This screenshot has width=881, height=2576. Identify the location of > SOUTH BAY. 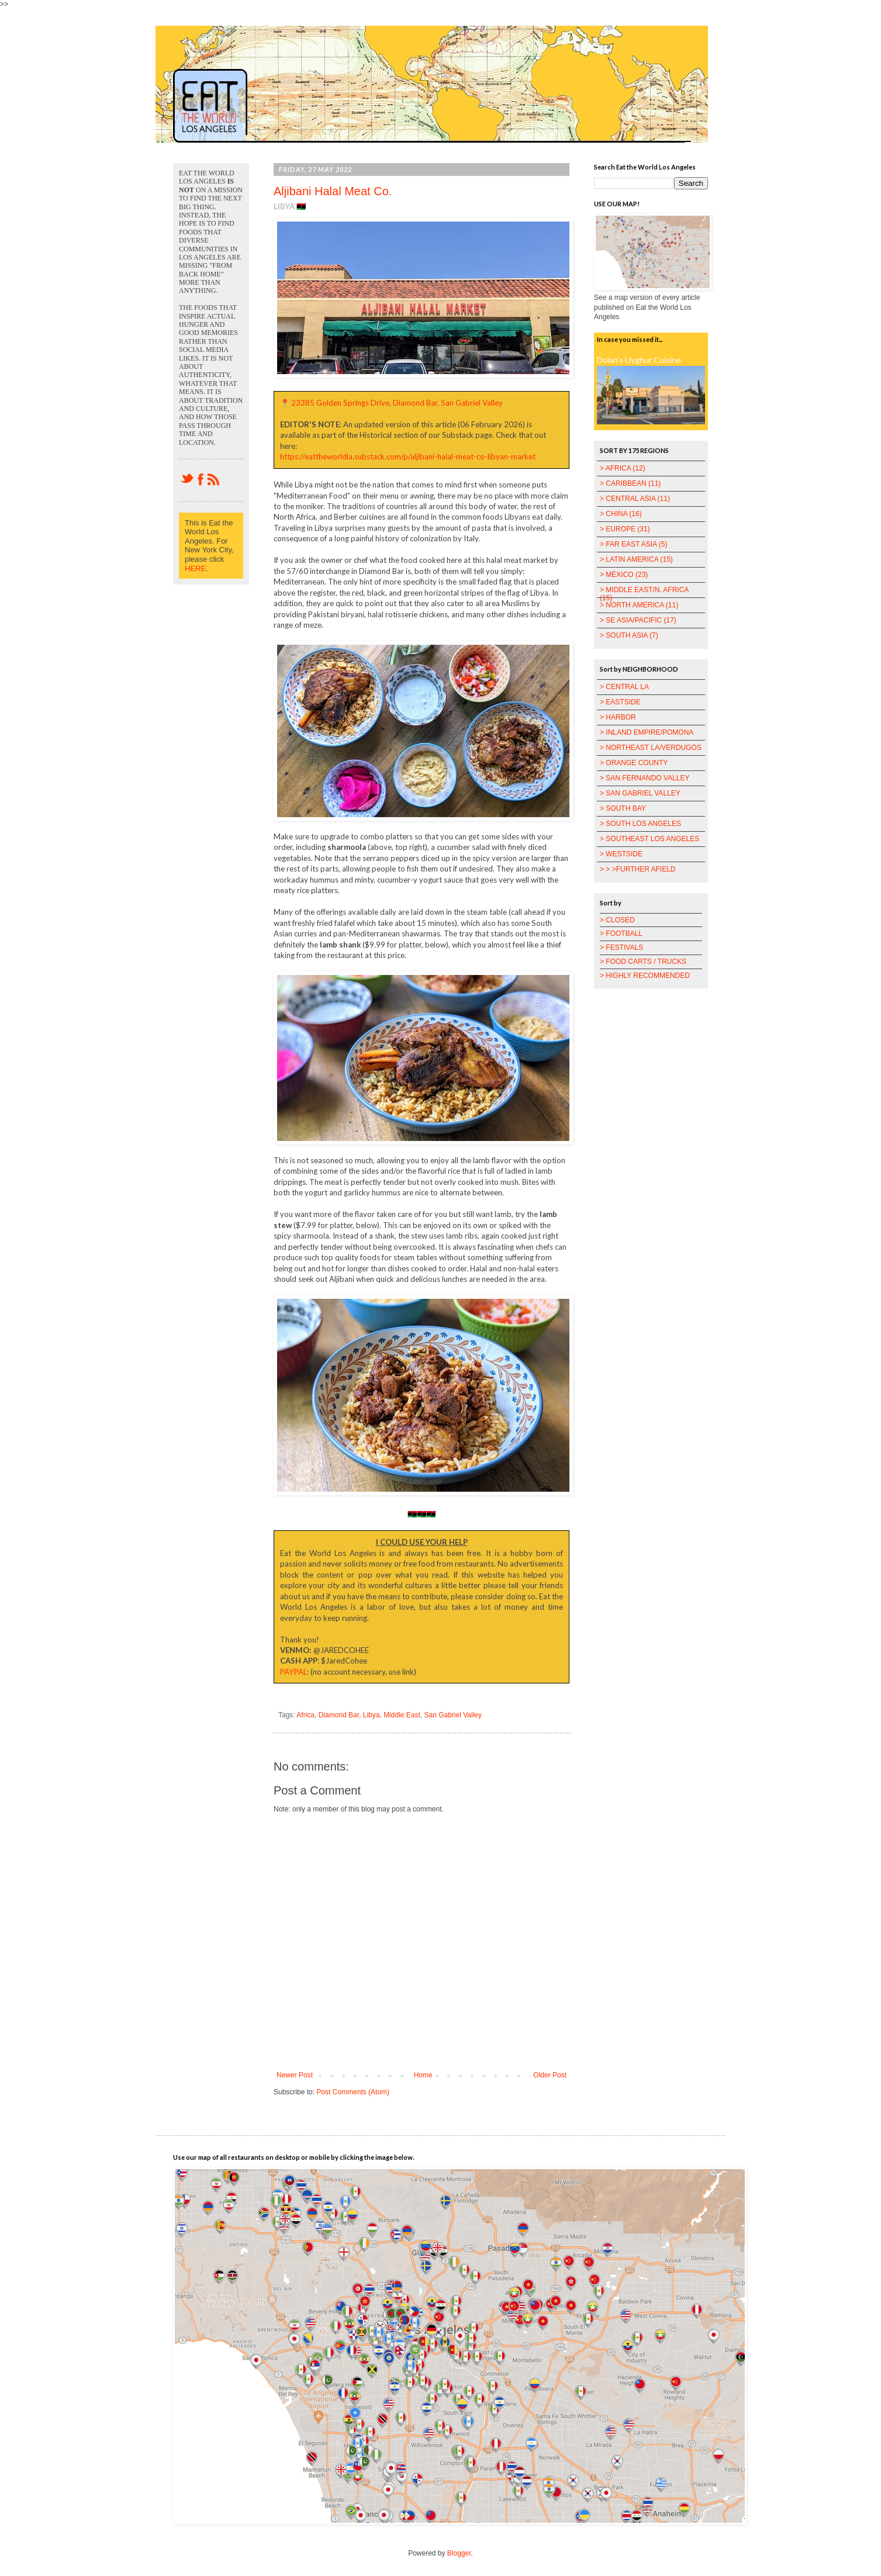
(623, 808).